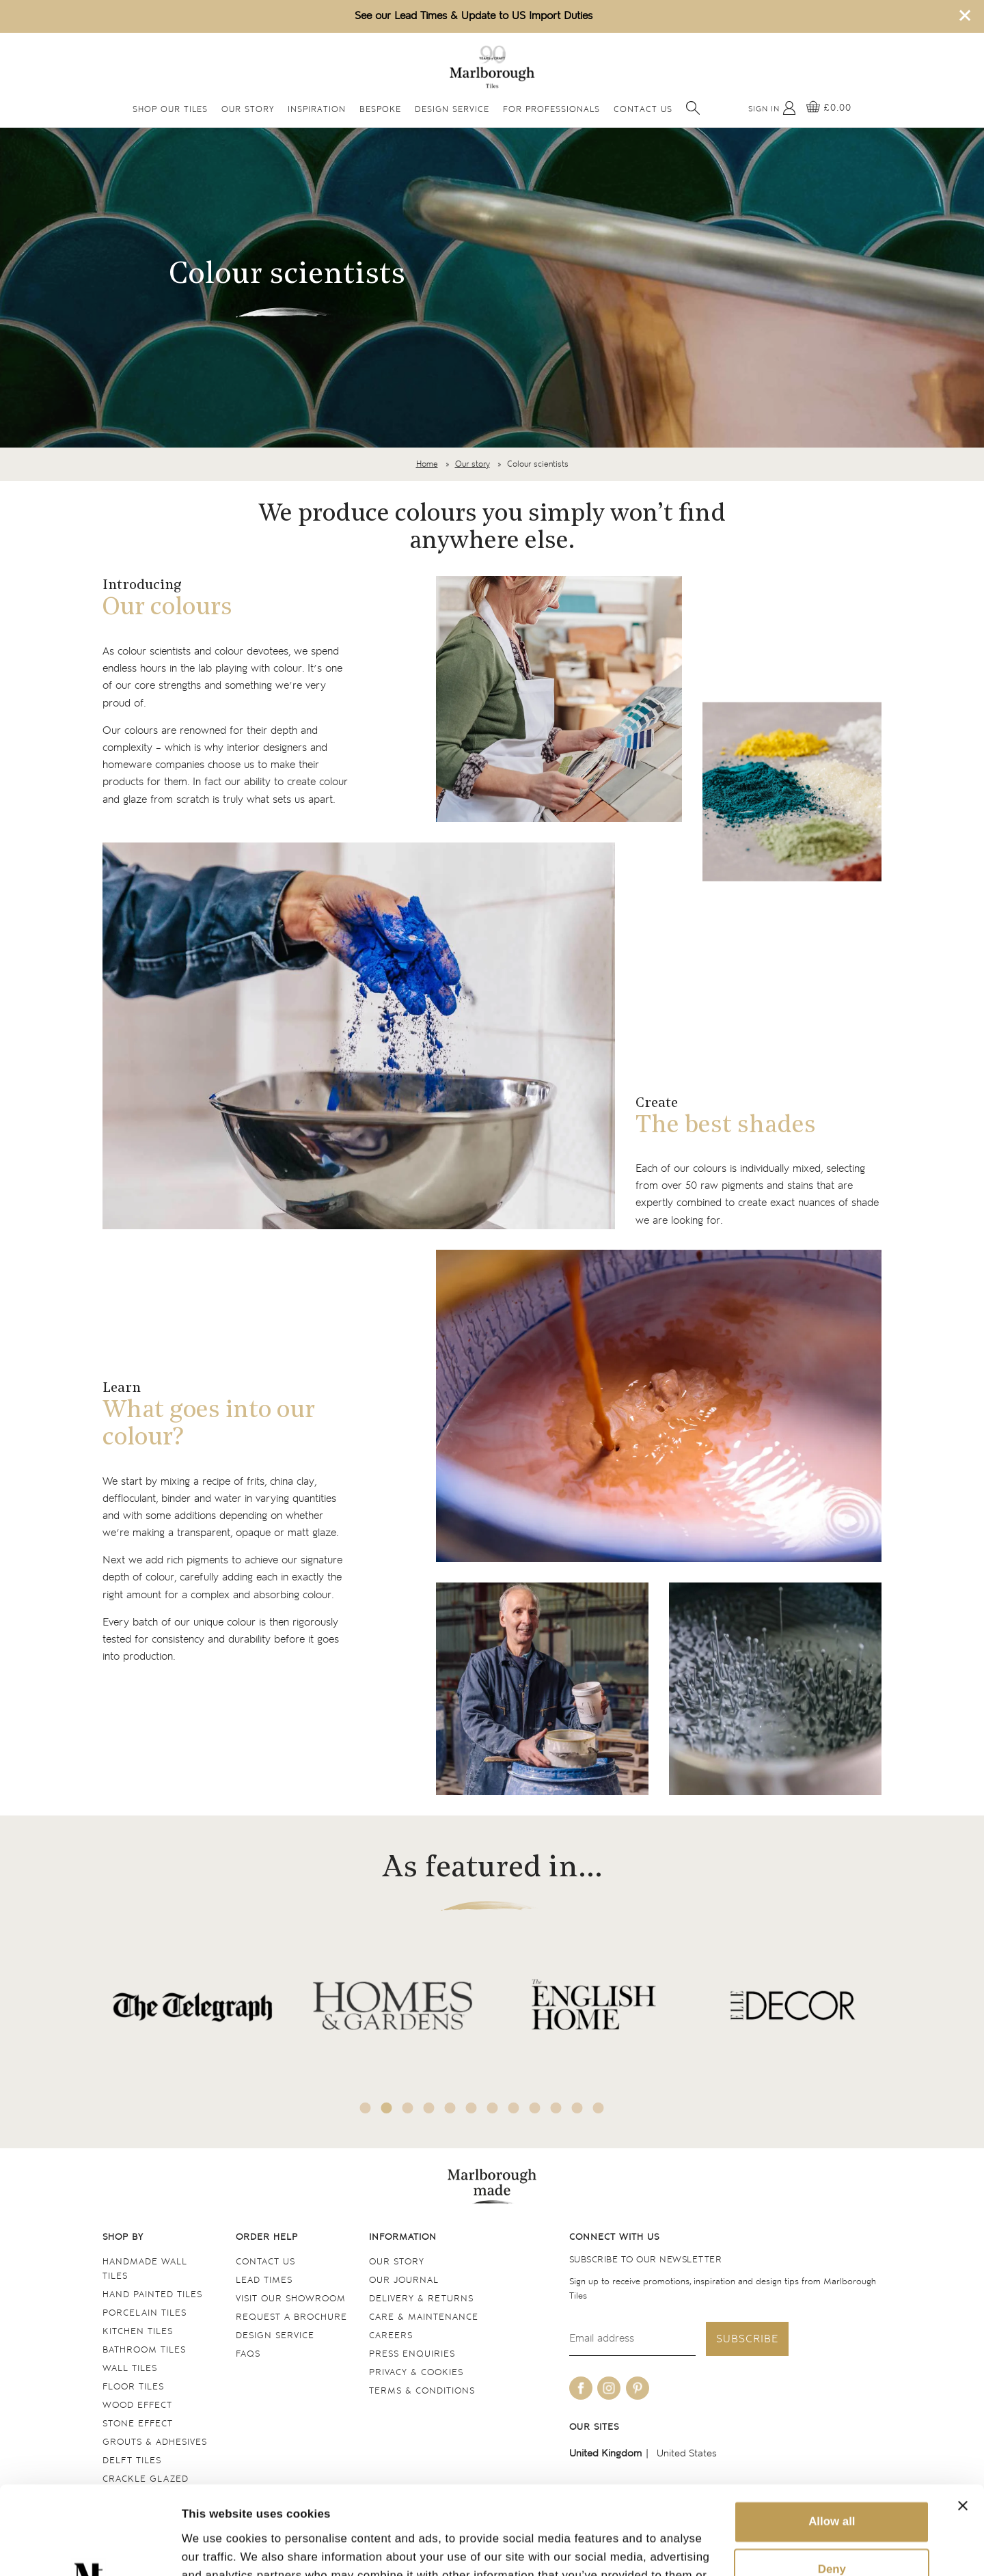  I want to click on Request a Brochure, so click(291, 2317).